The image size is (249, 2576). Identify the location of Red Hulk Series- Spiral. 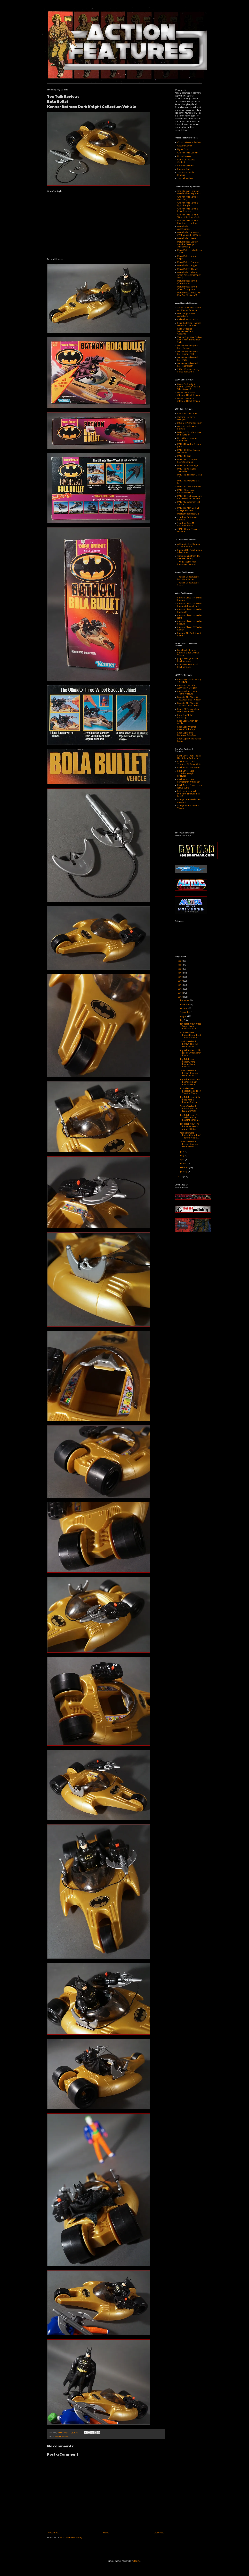
(187, 319).